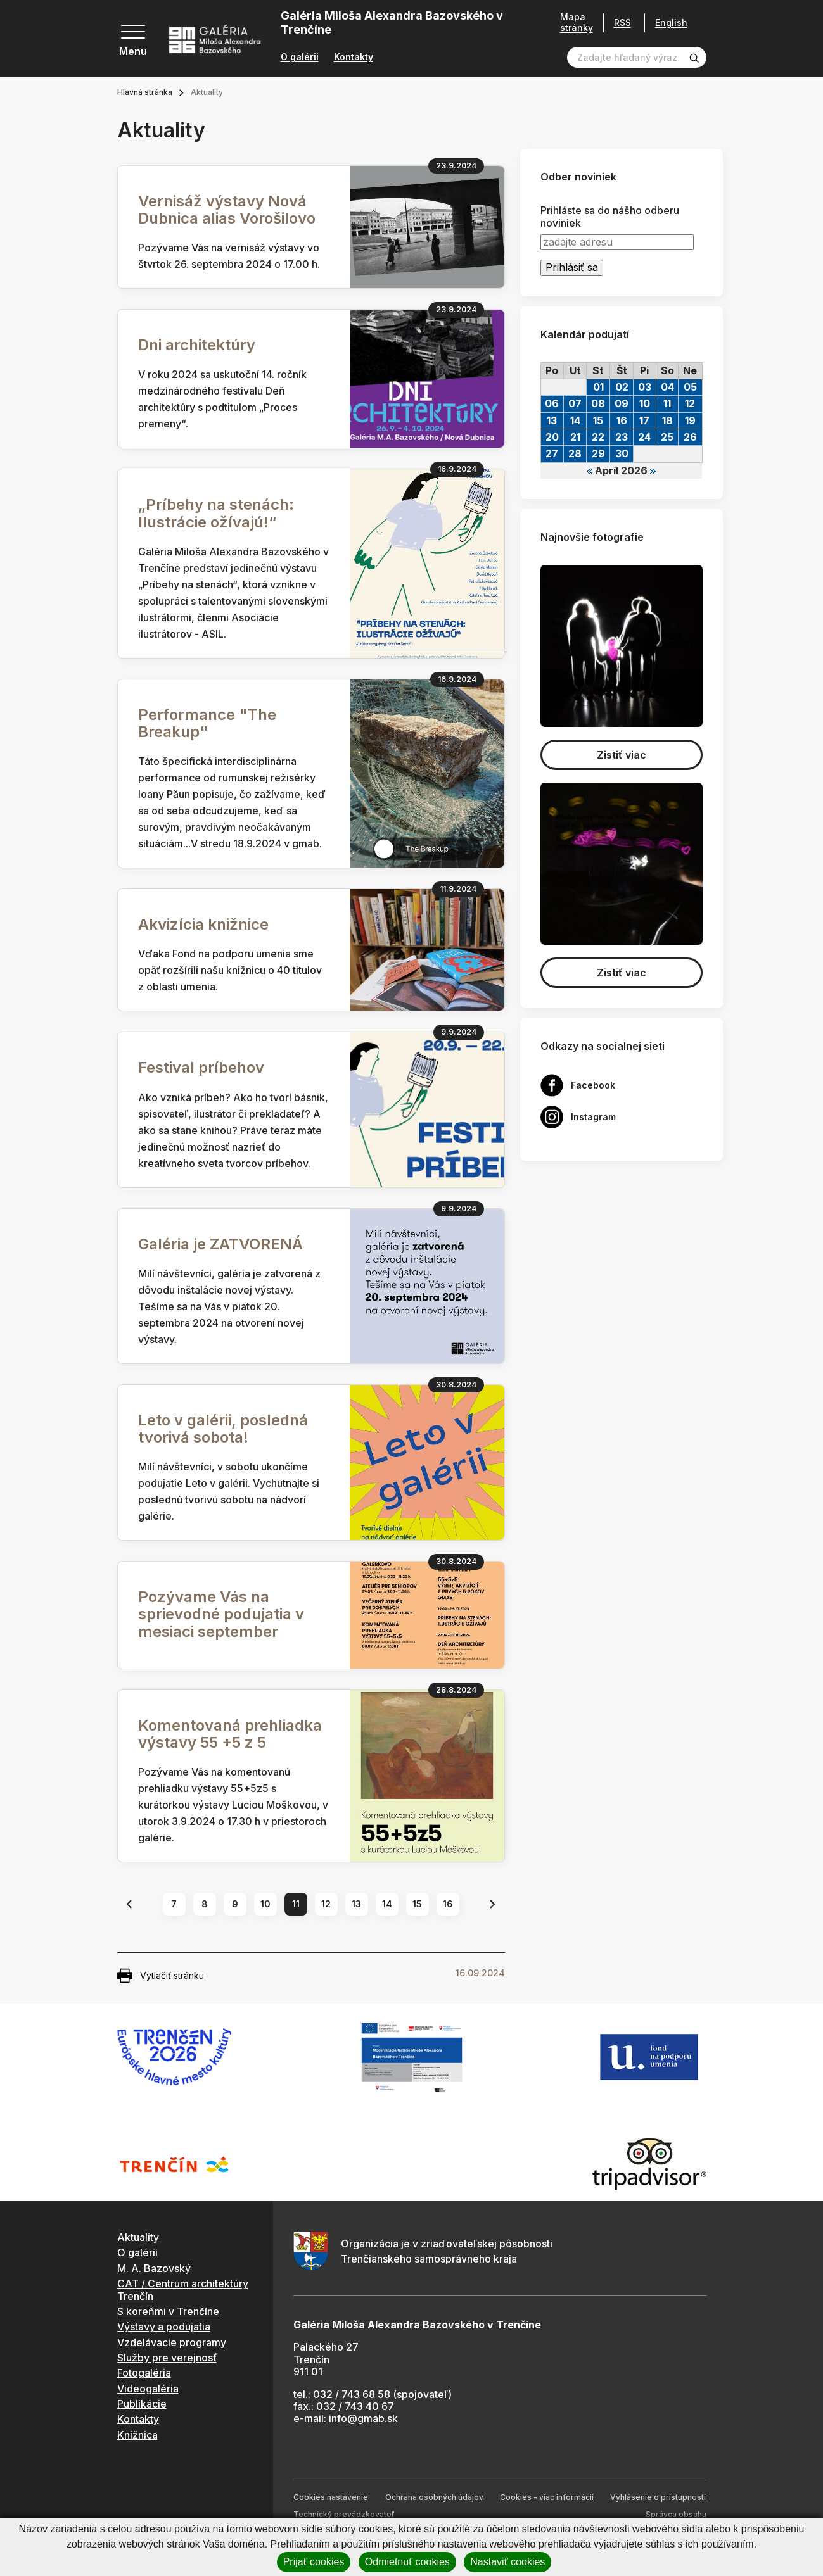 This screenshot has width=823, height=2576. What do you see at coordinates (343, 2514) in the screenshot?
I see `Technický prevádzkovateľ` at bounding box center [343, 2514].